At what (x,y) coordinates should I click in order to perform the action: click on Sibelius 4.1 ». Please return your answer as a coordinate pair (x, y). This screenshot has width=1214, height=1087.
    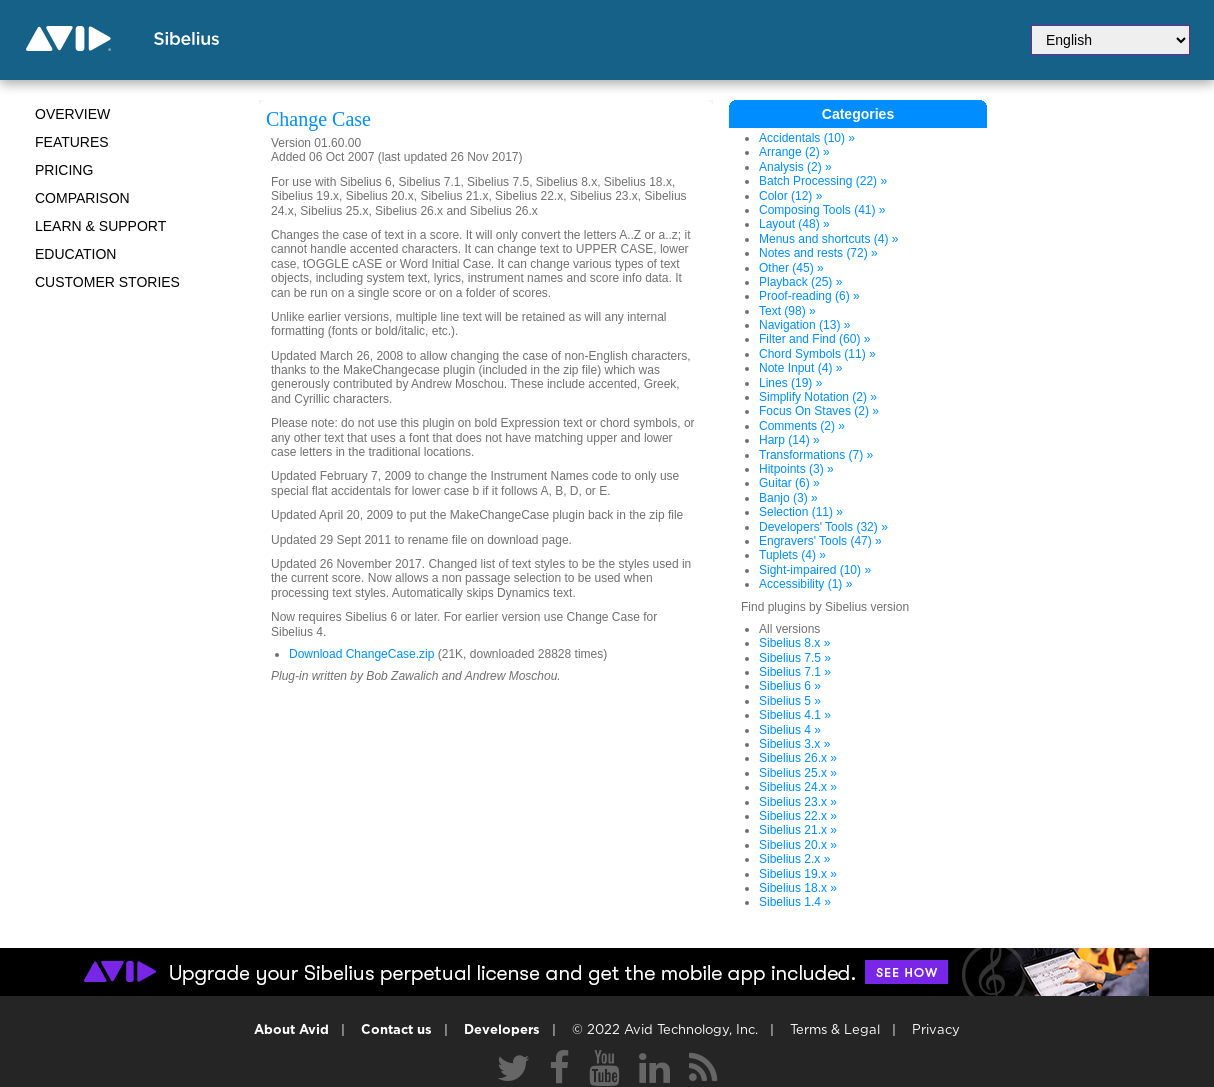
    Looking at the image, I should click on (795, 715).